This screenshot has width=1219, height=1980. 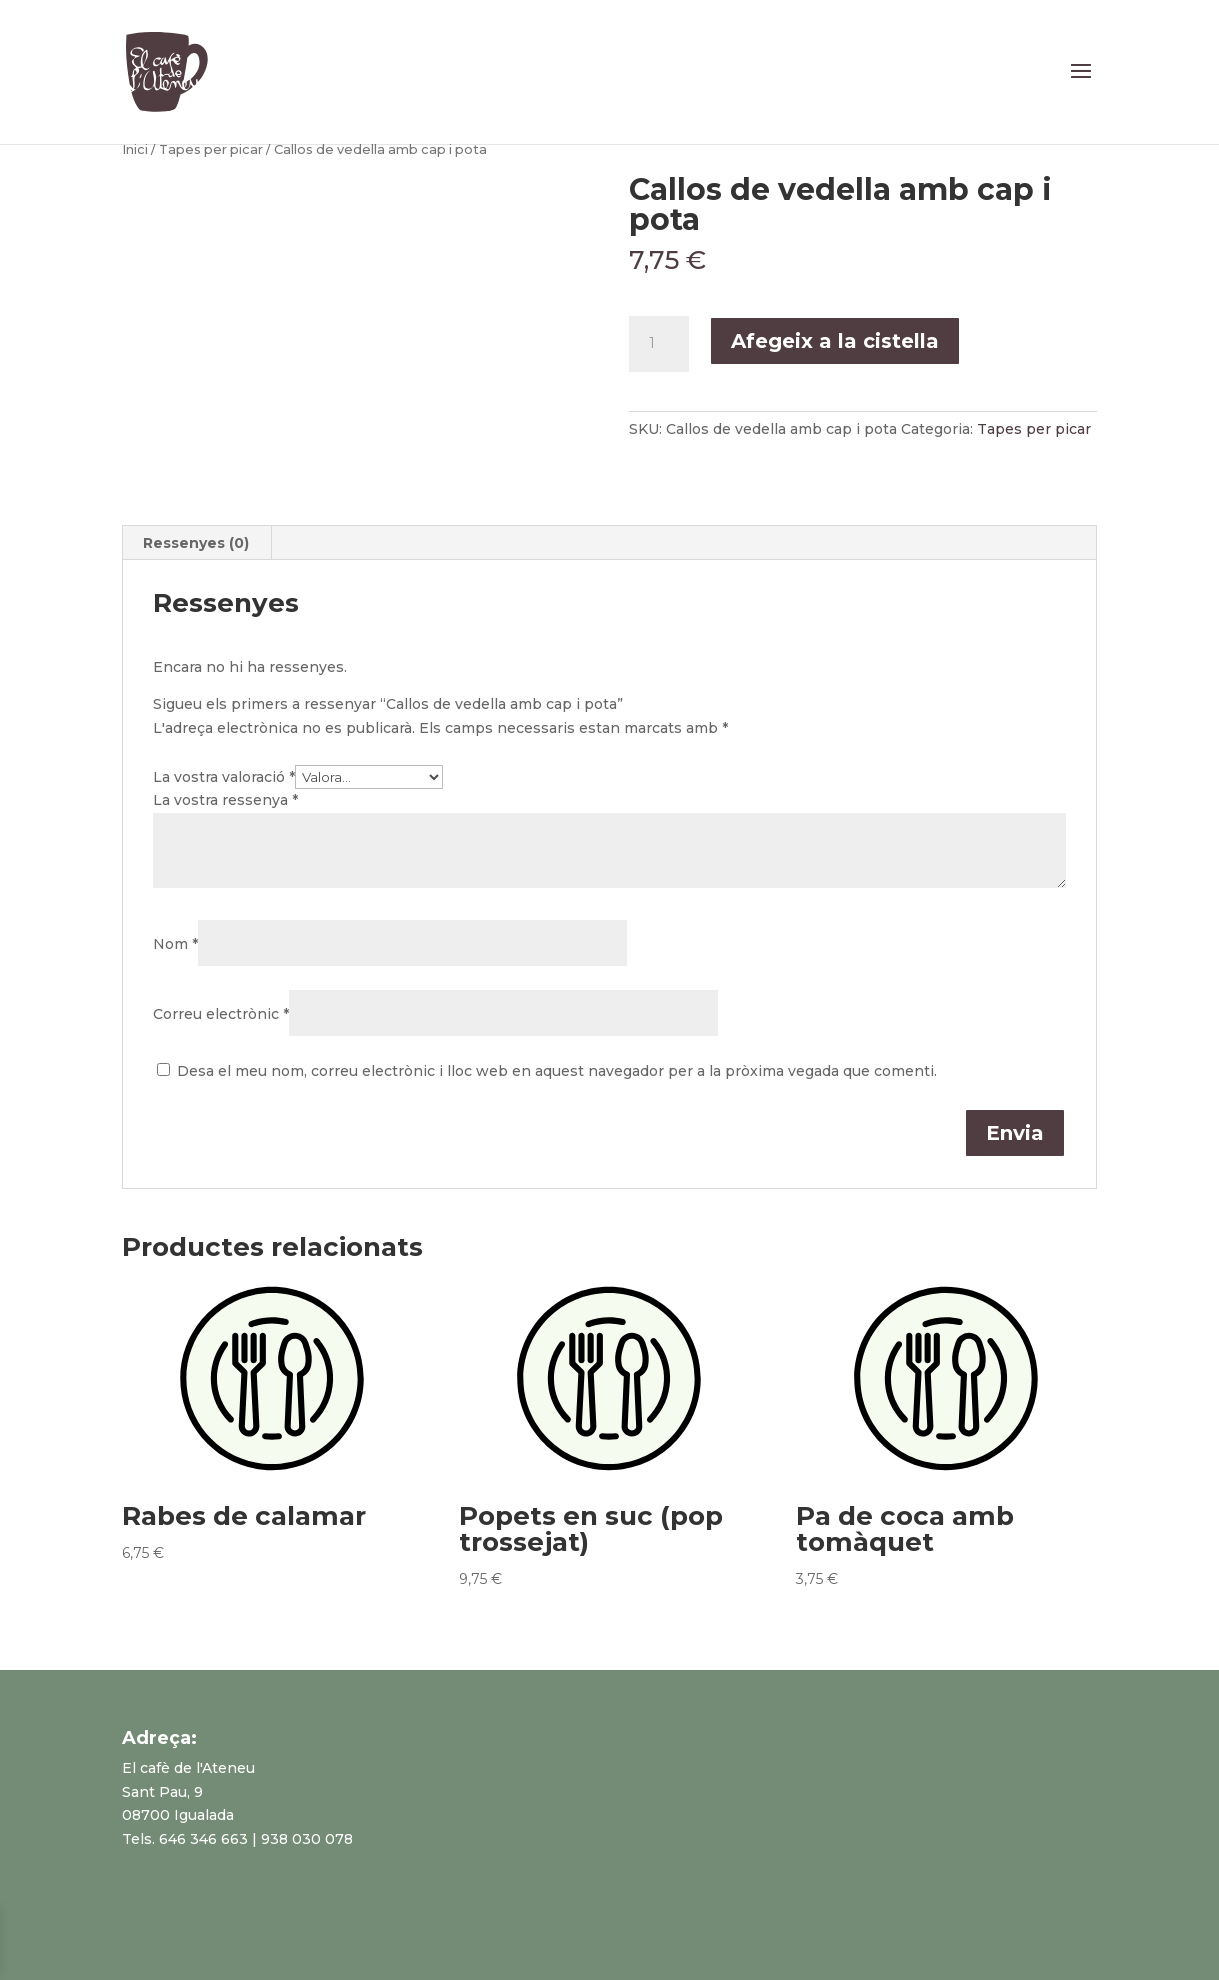 What do you see at coordinates (135, 149) in the screenshot?
I see `Inici` at bounding box center [135, 149].